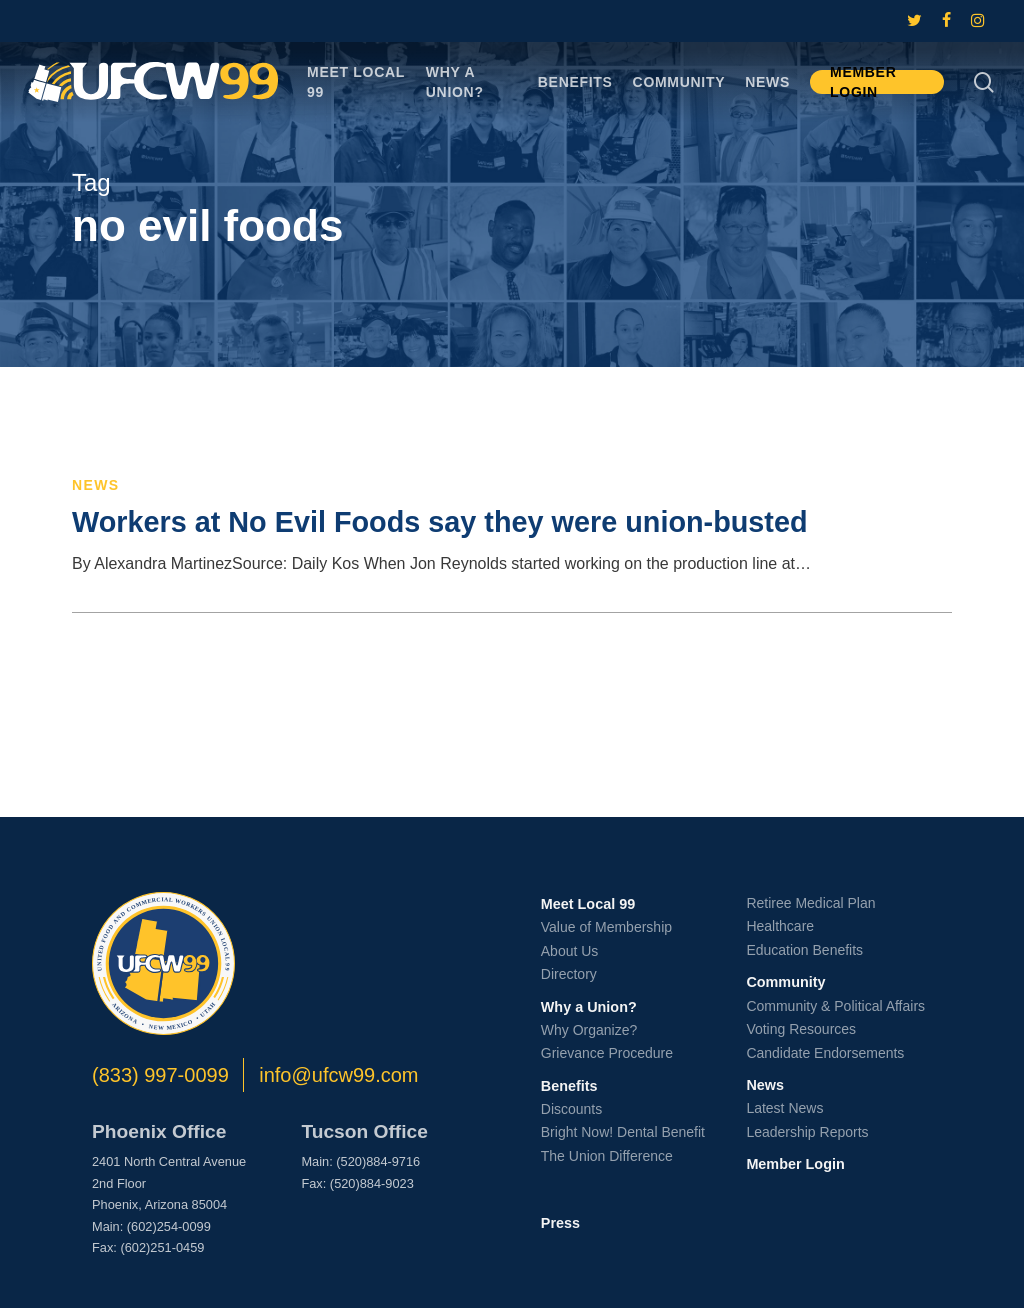 The height and width of the screenshot is (1308, 1024). I want to click on Benefits, so click(569, 1086).